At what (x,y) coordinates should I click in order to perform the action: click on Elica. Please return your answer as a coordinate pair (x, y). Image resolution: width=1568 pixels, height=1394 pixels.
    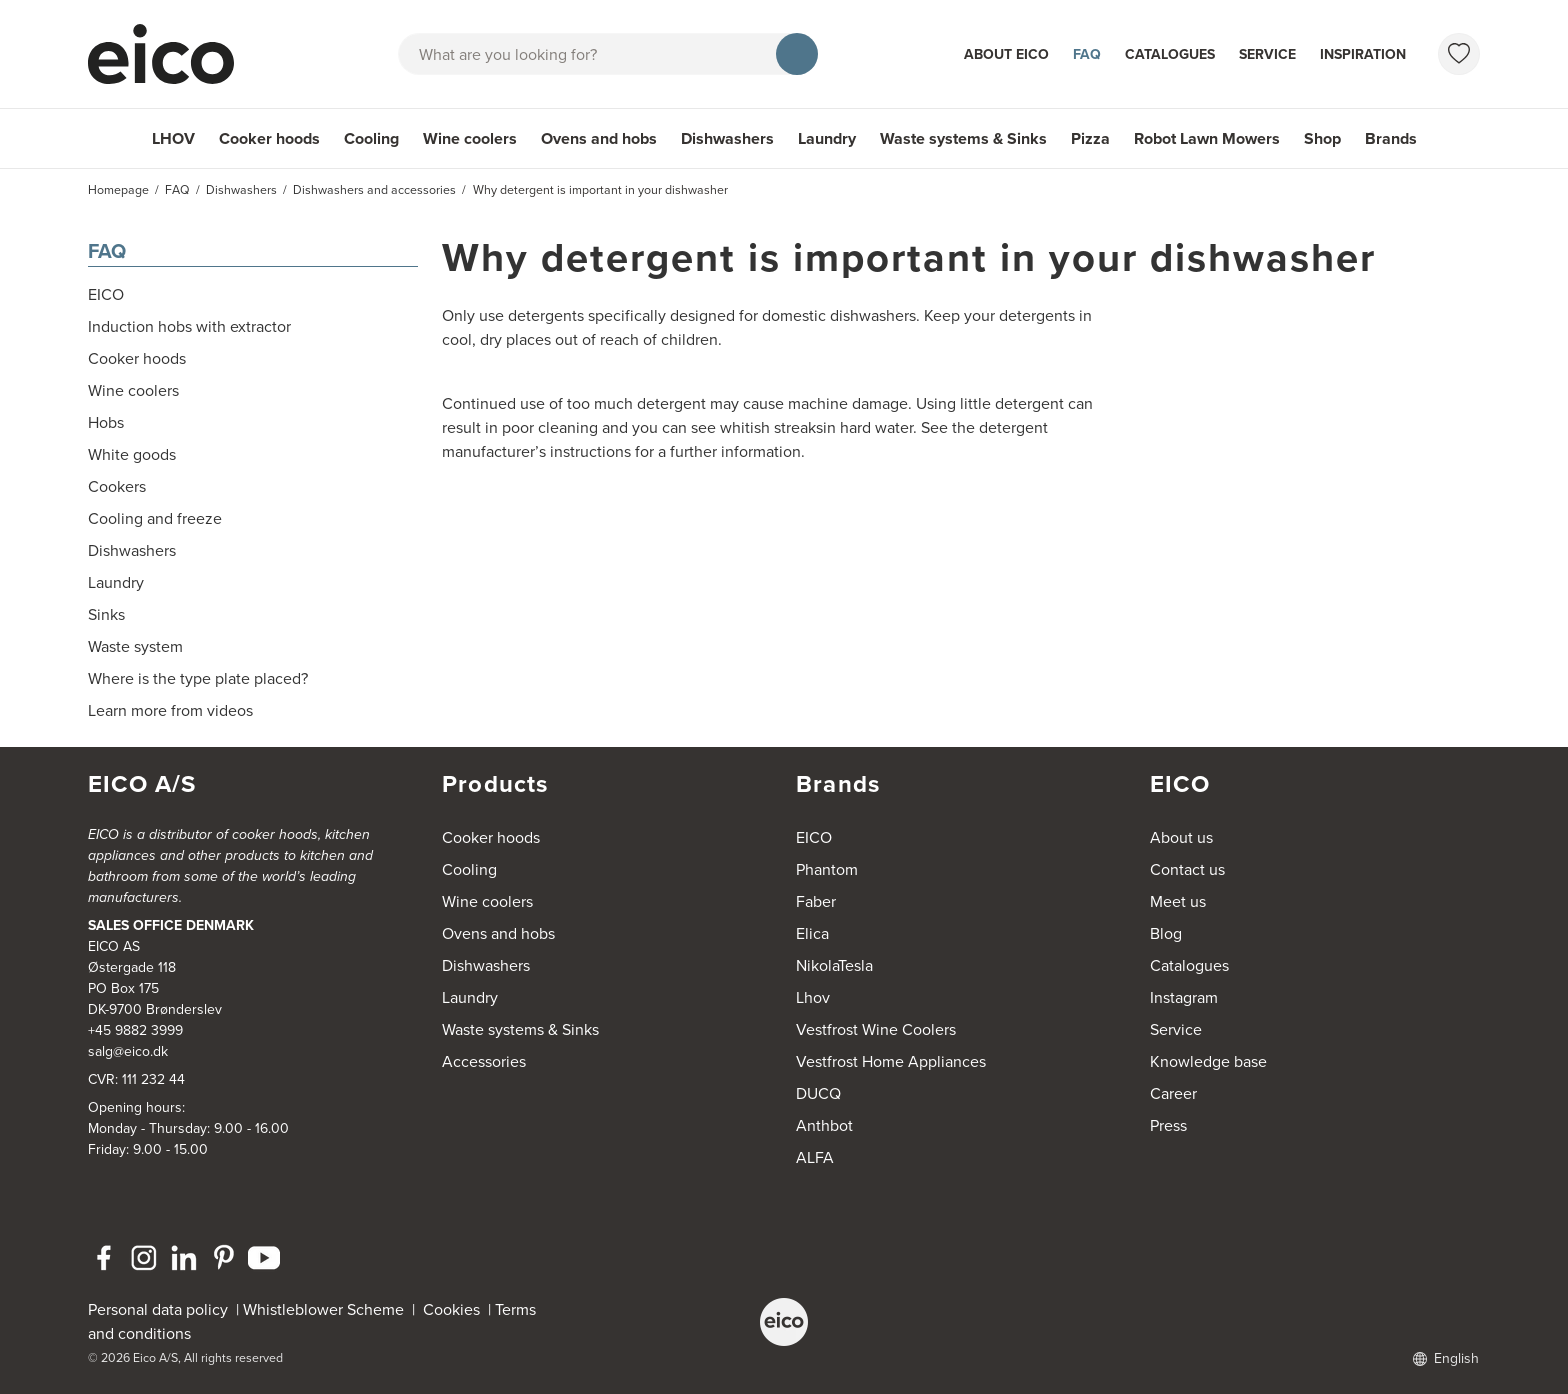
    Looking at the image, I should click on (812, 933).